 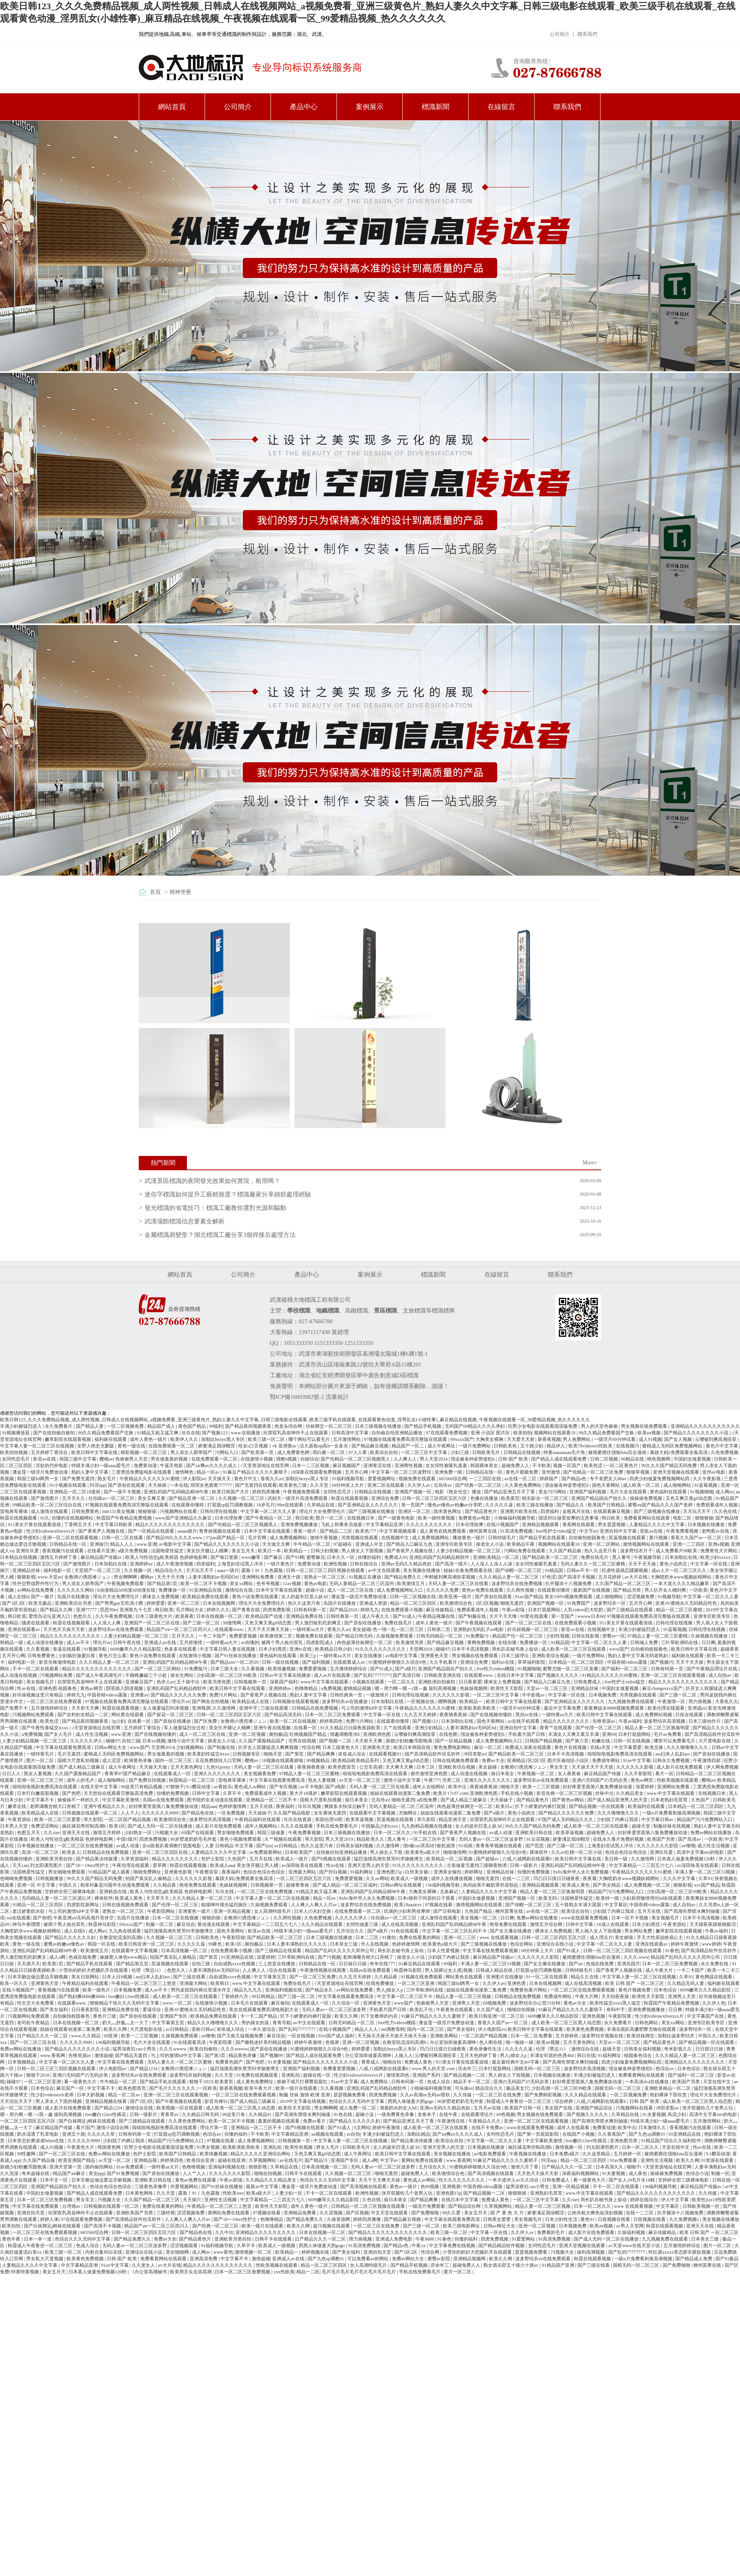 What do you see at coordinates (83, 1616) in the screenshot?
I see `色愁久久` at bounding box center [83, 1616].